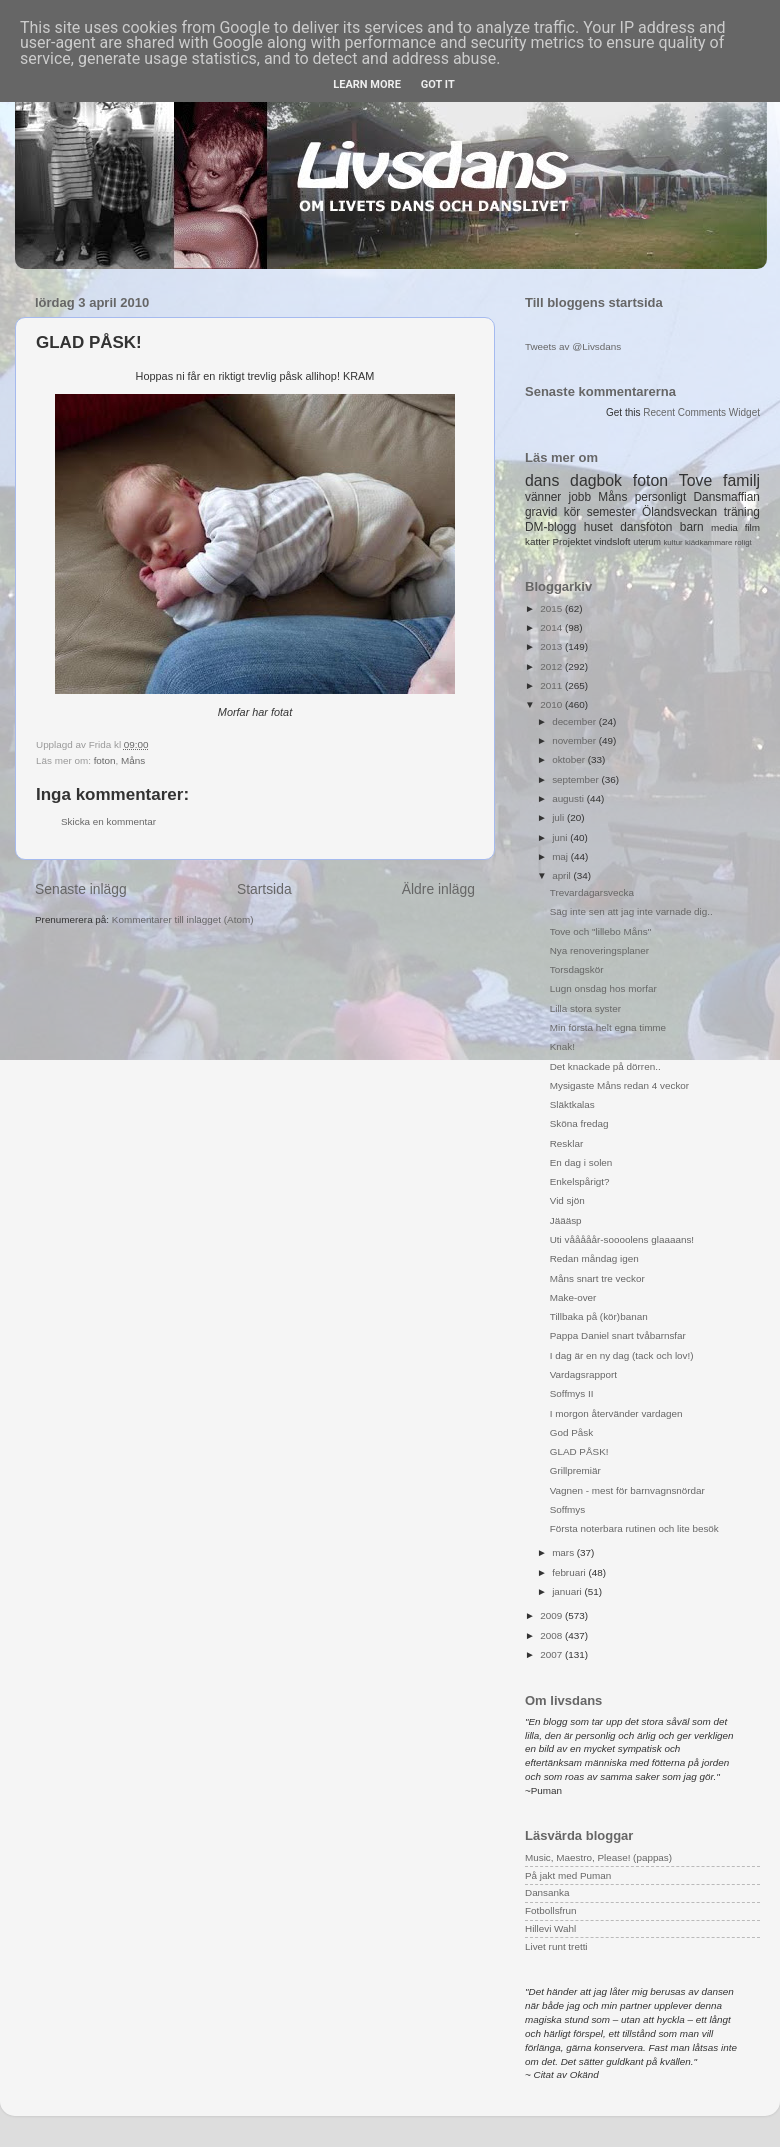  I want to click on dansfoton, so click(646, 527).